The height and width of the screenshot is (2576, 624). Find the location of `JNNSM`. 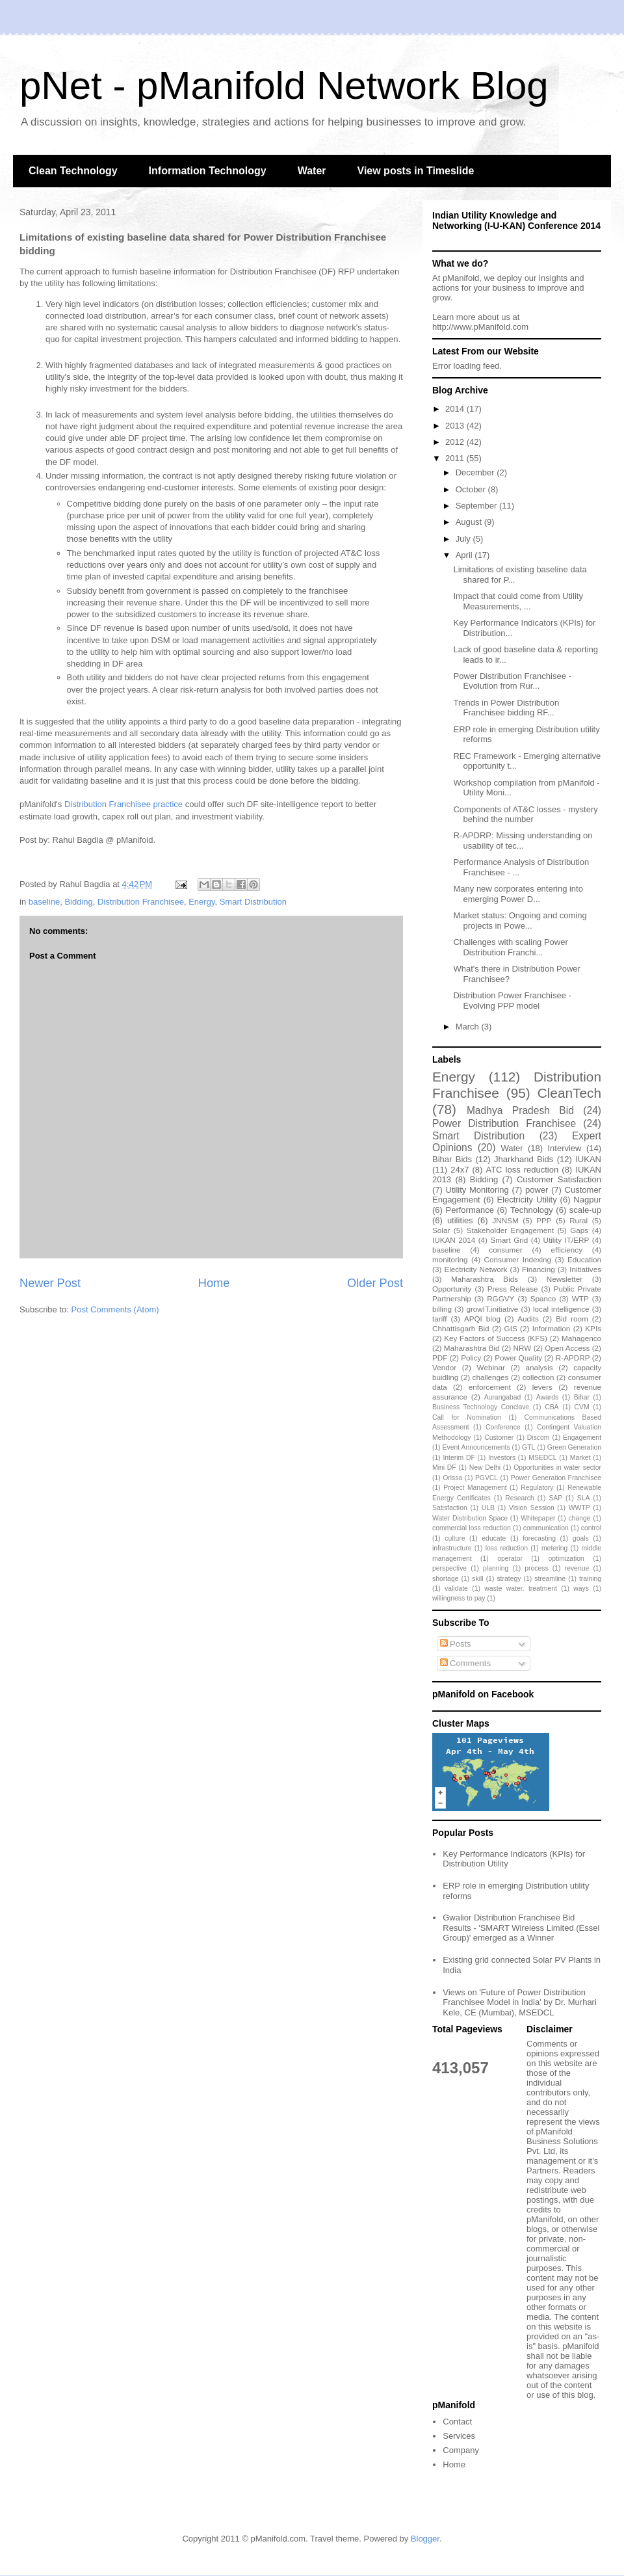

JNNSM is located at coordinates (505, 1220).